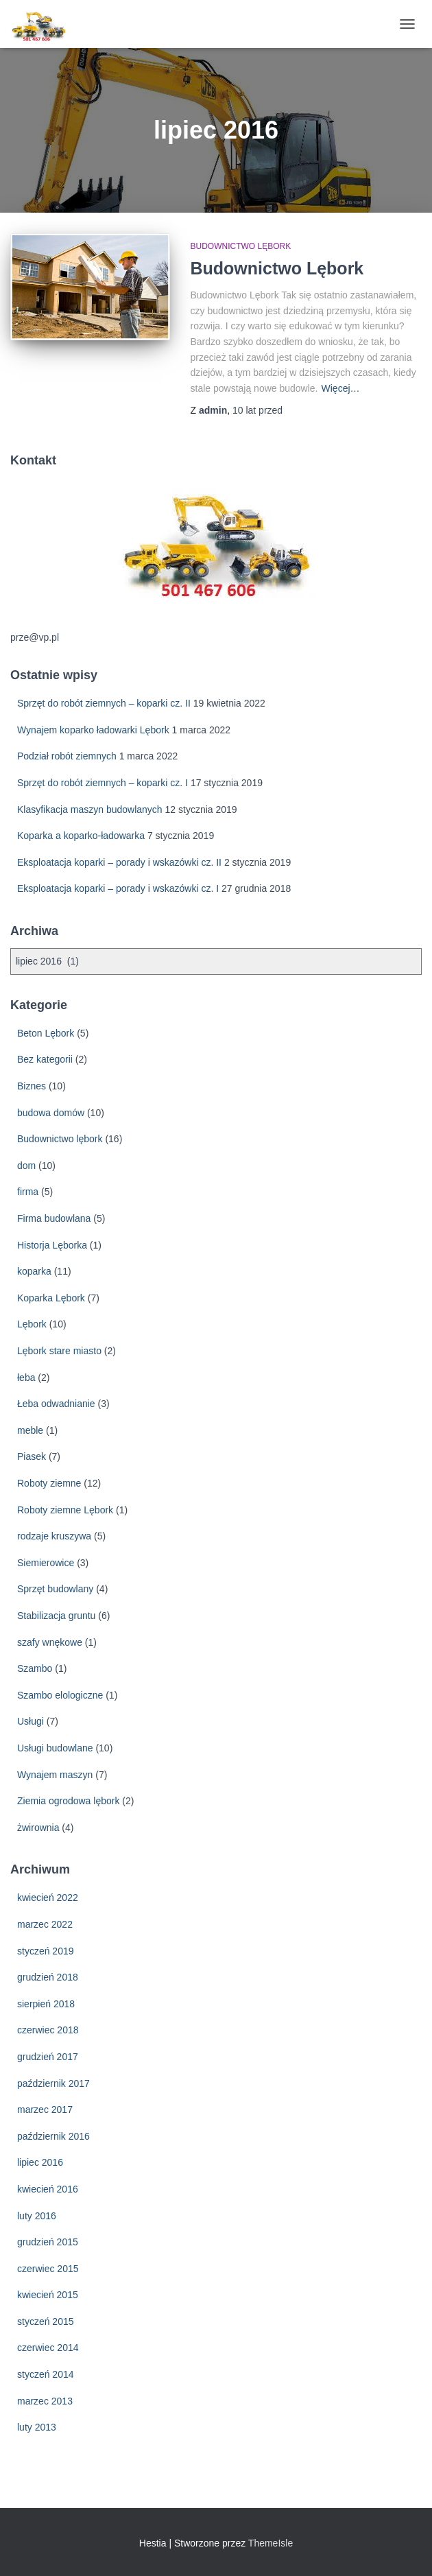  I want to click on Usługi budowlane, so click(55, 1747).